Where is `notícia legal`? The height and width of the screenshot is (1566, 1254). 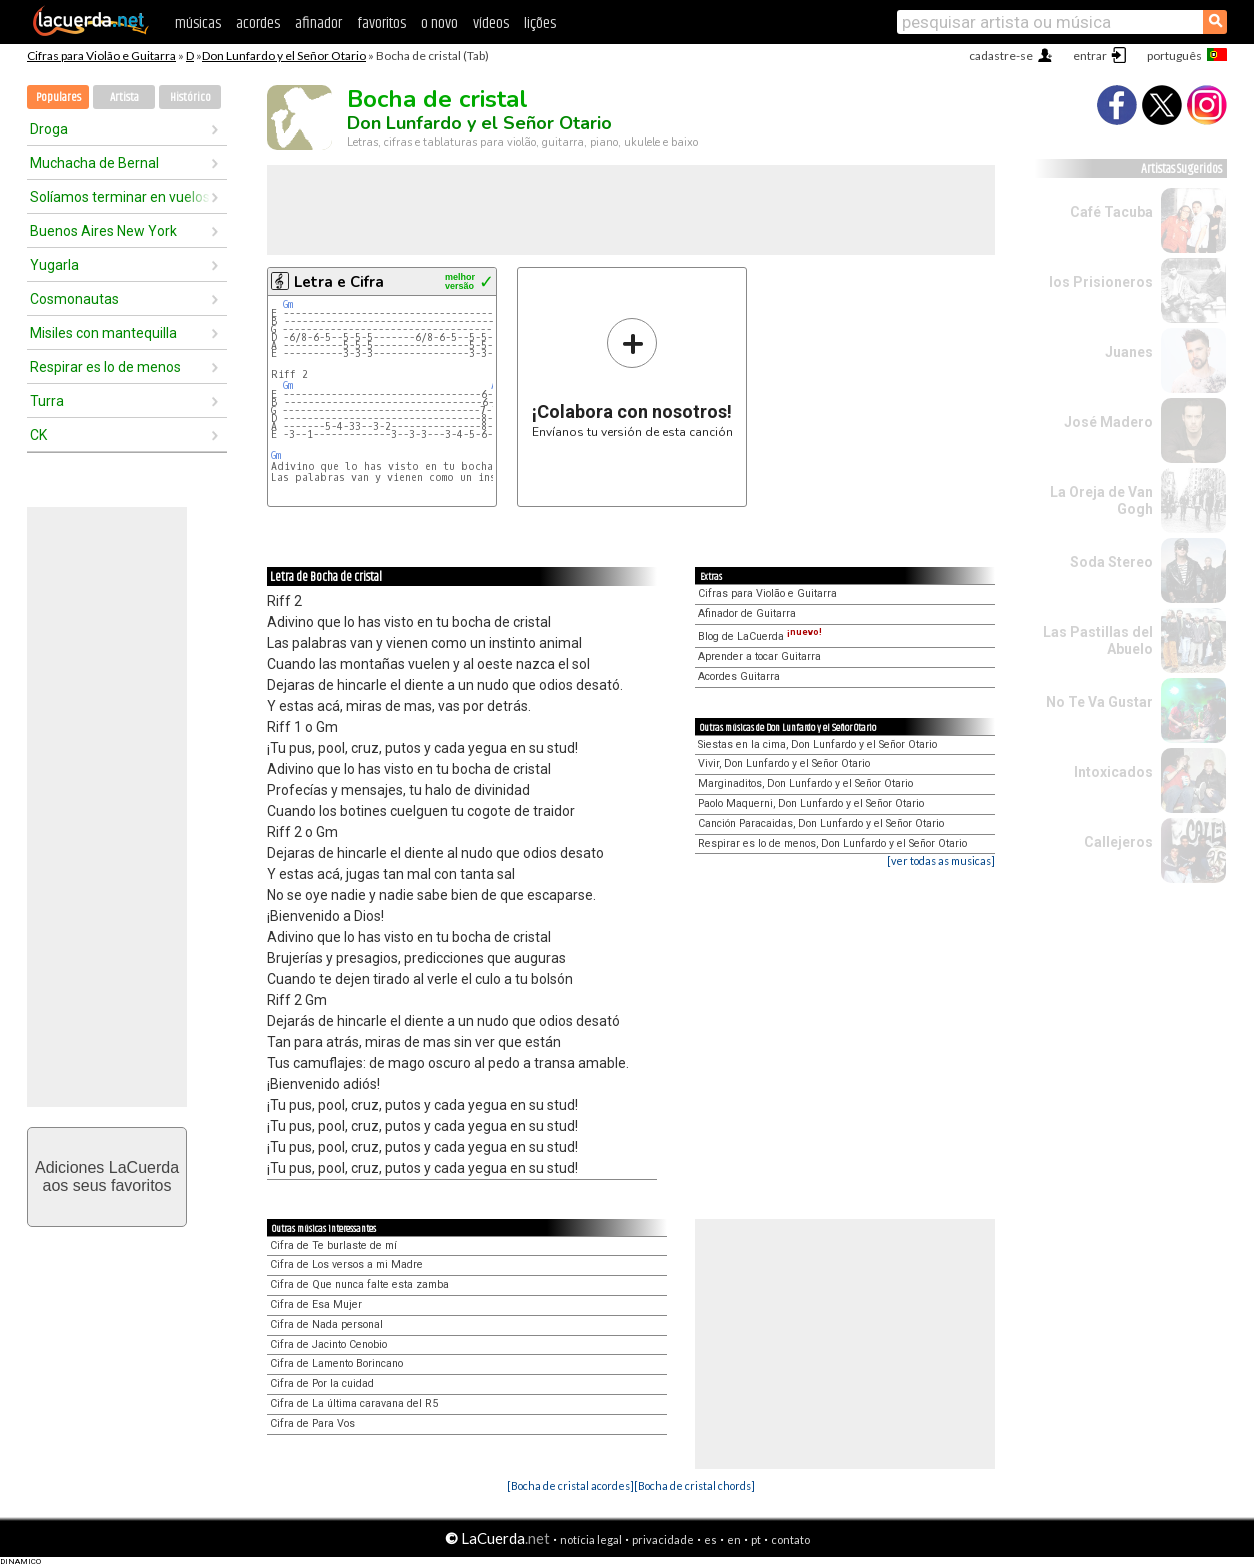 notícia legal is located at coordinates (591, 1539).